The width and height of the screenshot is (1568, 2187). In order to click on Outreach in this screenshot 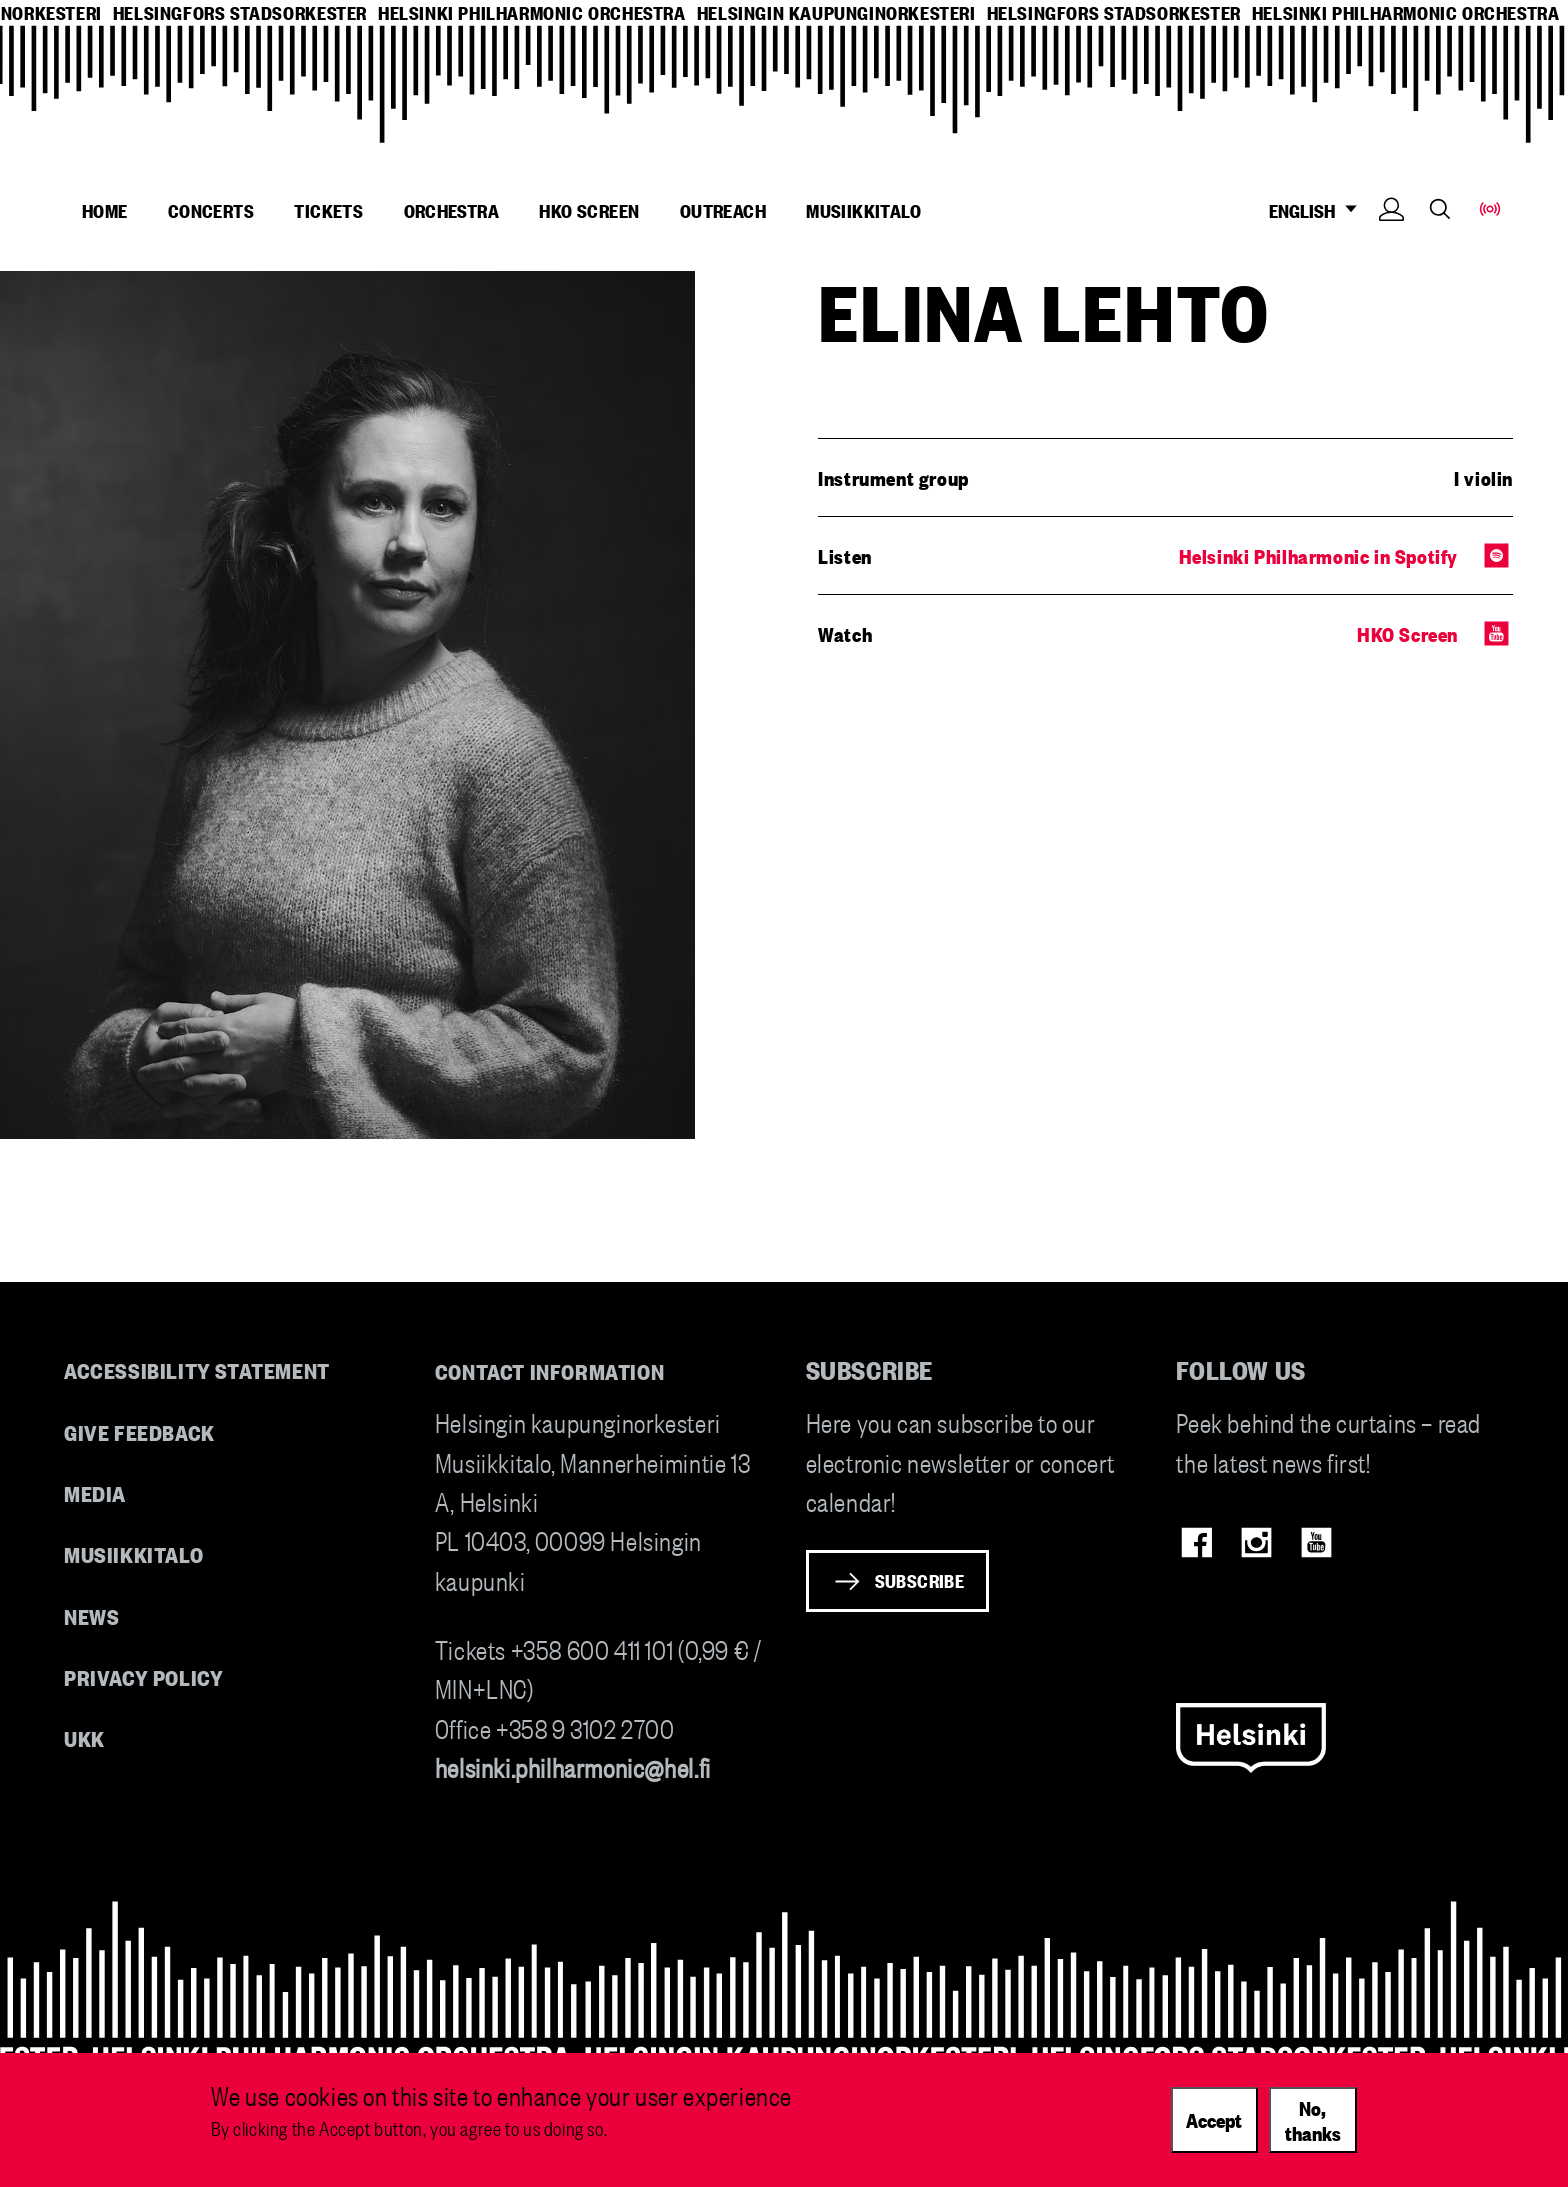, I will do `click(723, 210)`.